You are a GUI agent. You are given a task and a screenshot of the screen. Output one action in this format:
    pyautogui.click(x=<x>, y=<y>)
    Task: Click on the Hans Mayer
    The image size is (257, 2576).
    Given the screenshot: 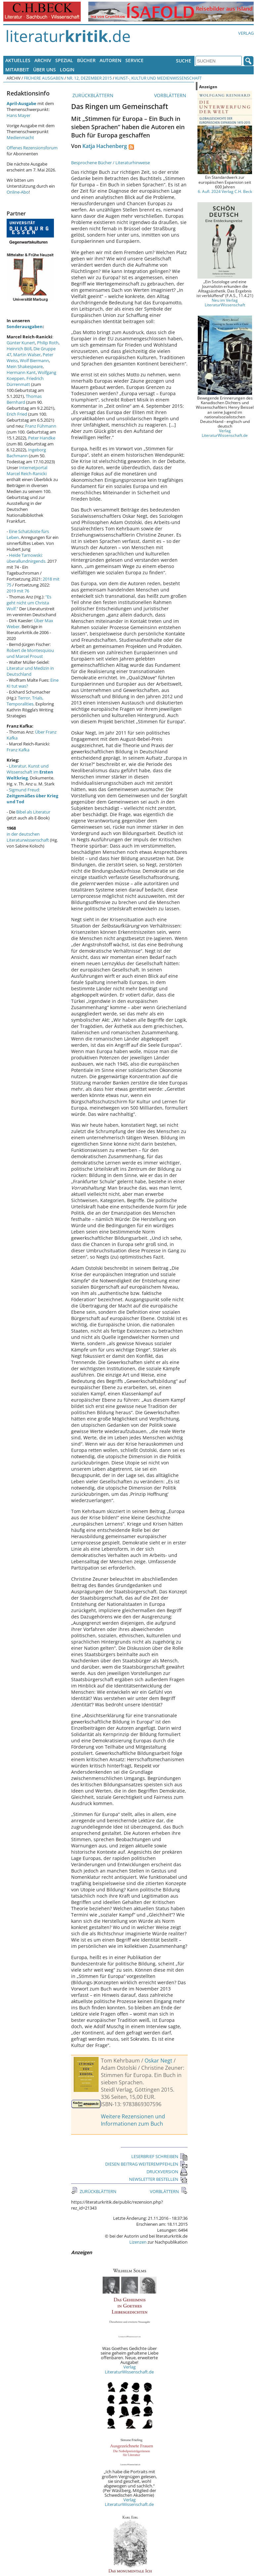 What is the action you would take?
    pyautogui.click(x=18, y=115)
    